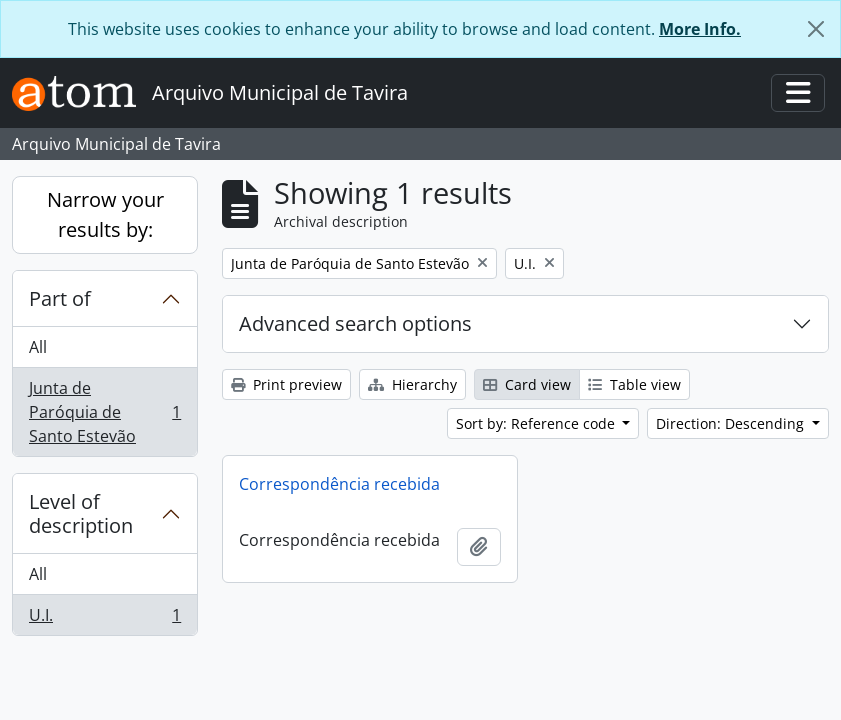  Describe the element at coordinates (355, 323) in the screenshot. I see `Advanced search options` at that location.